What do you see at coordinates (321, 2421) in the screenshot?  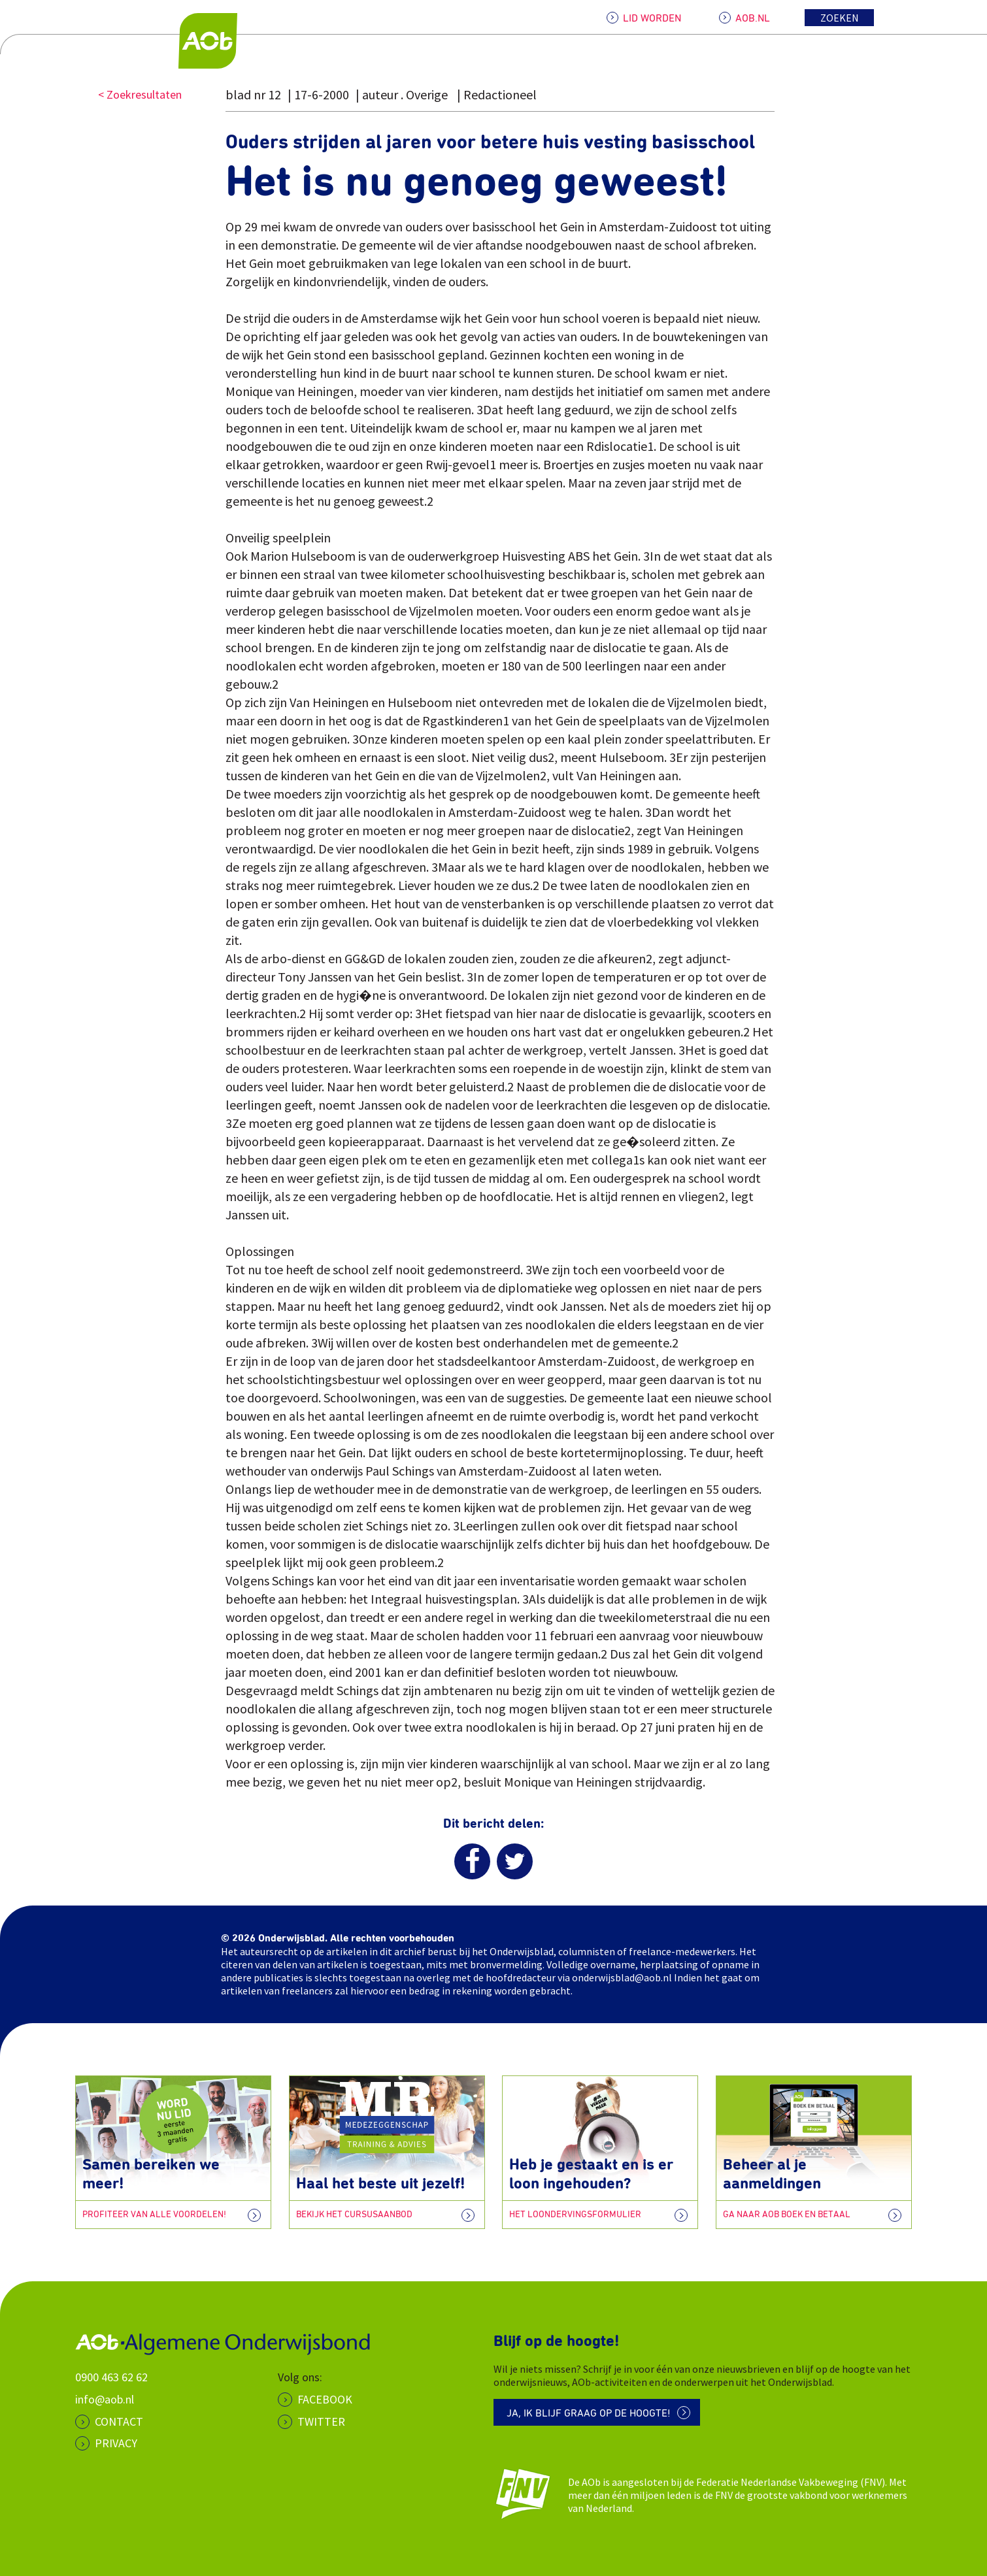 I see `Twitter` at bounding box center [321, 2421].